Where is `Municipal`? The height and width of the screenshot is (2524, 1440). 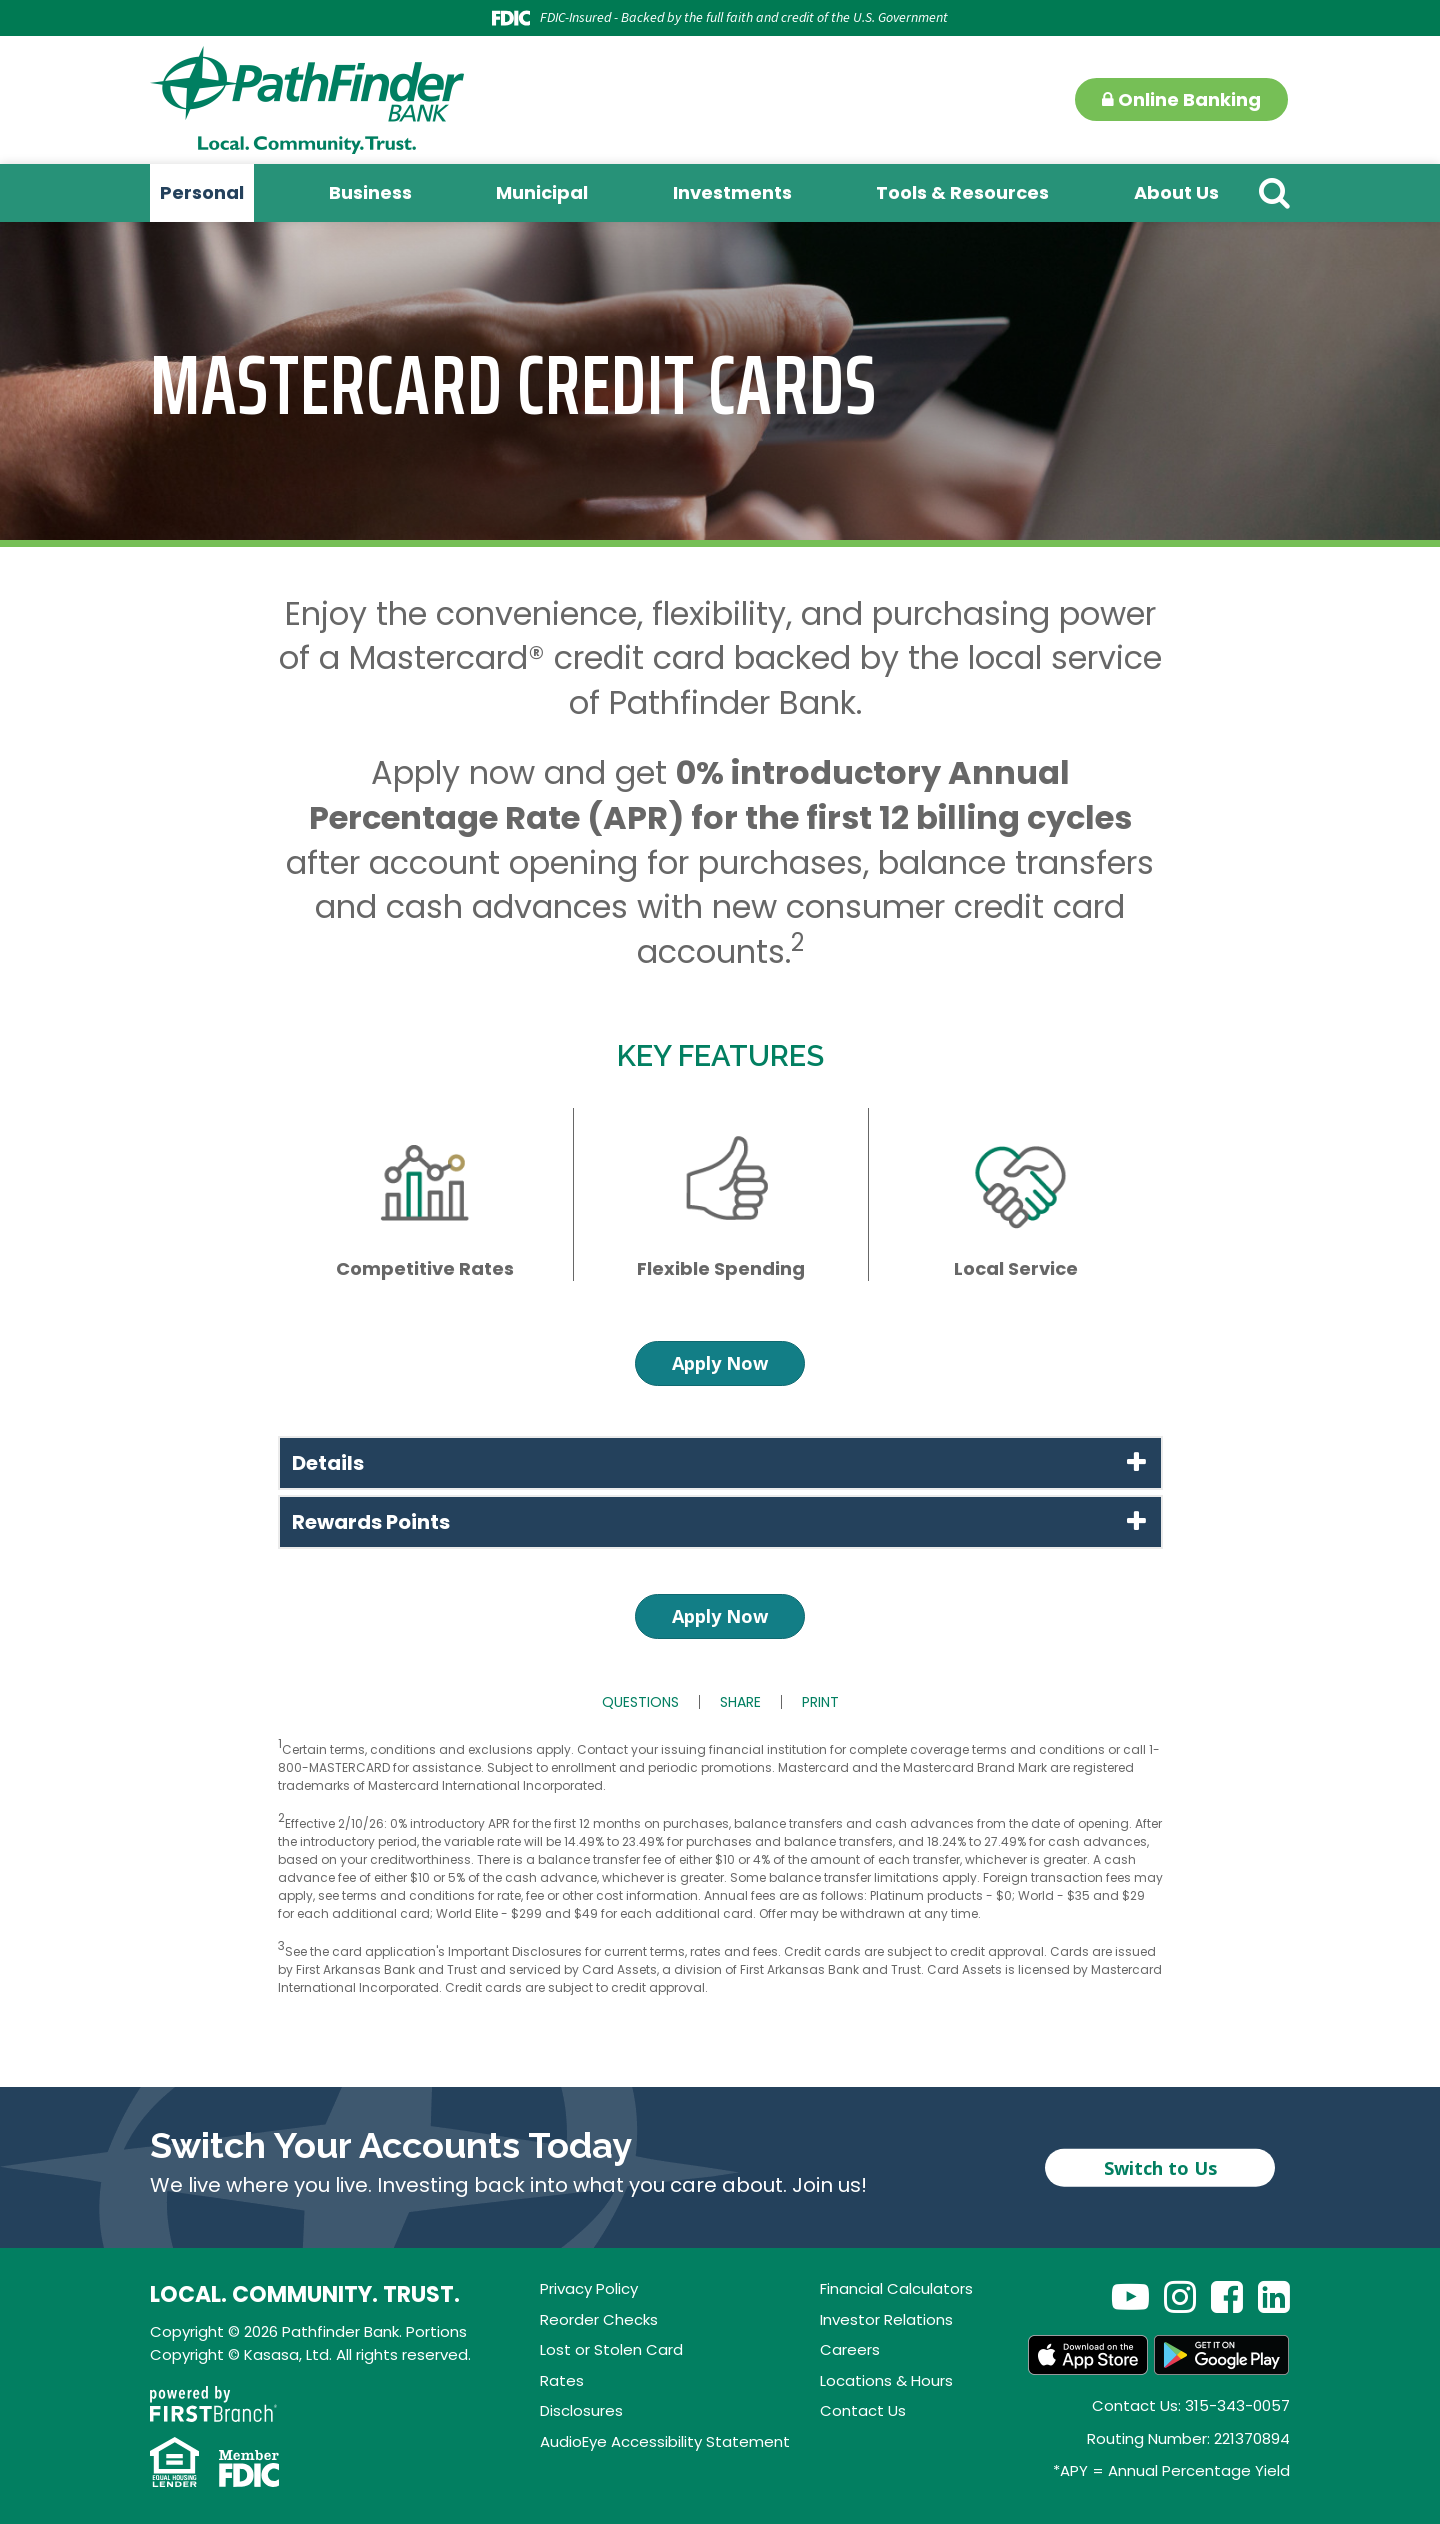
Municipal is located at coordinates (542, 192).